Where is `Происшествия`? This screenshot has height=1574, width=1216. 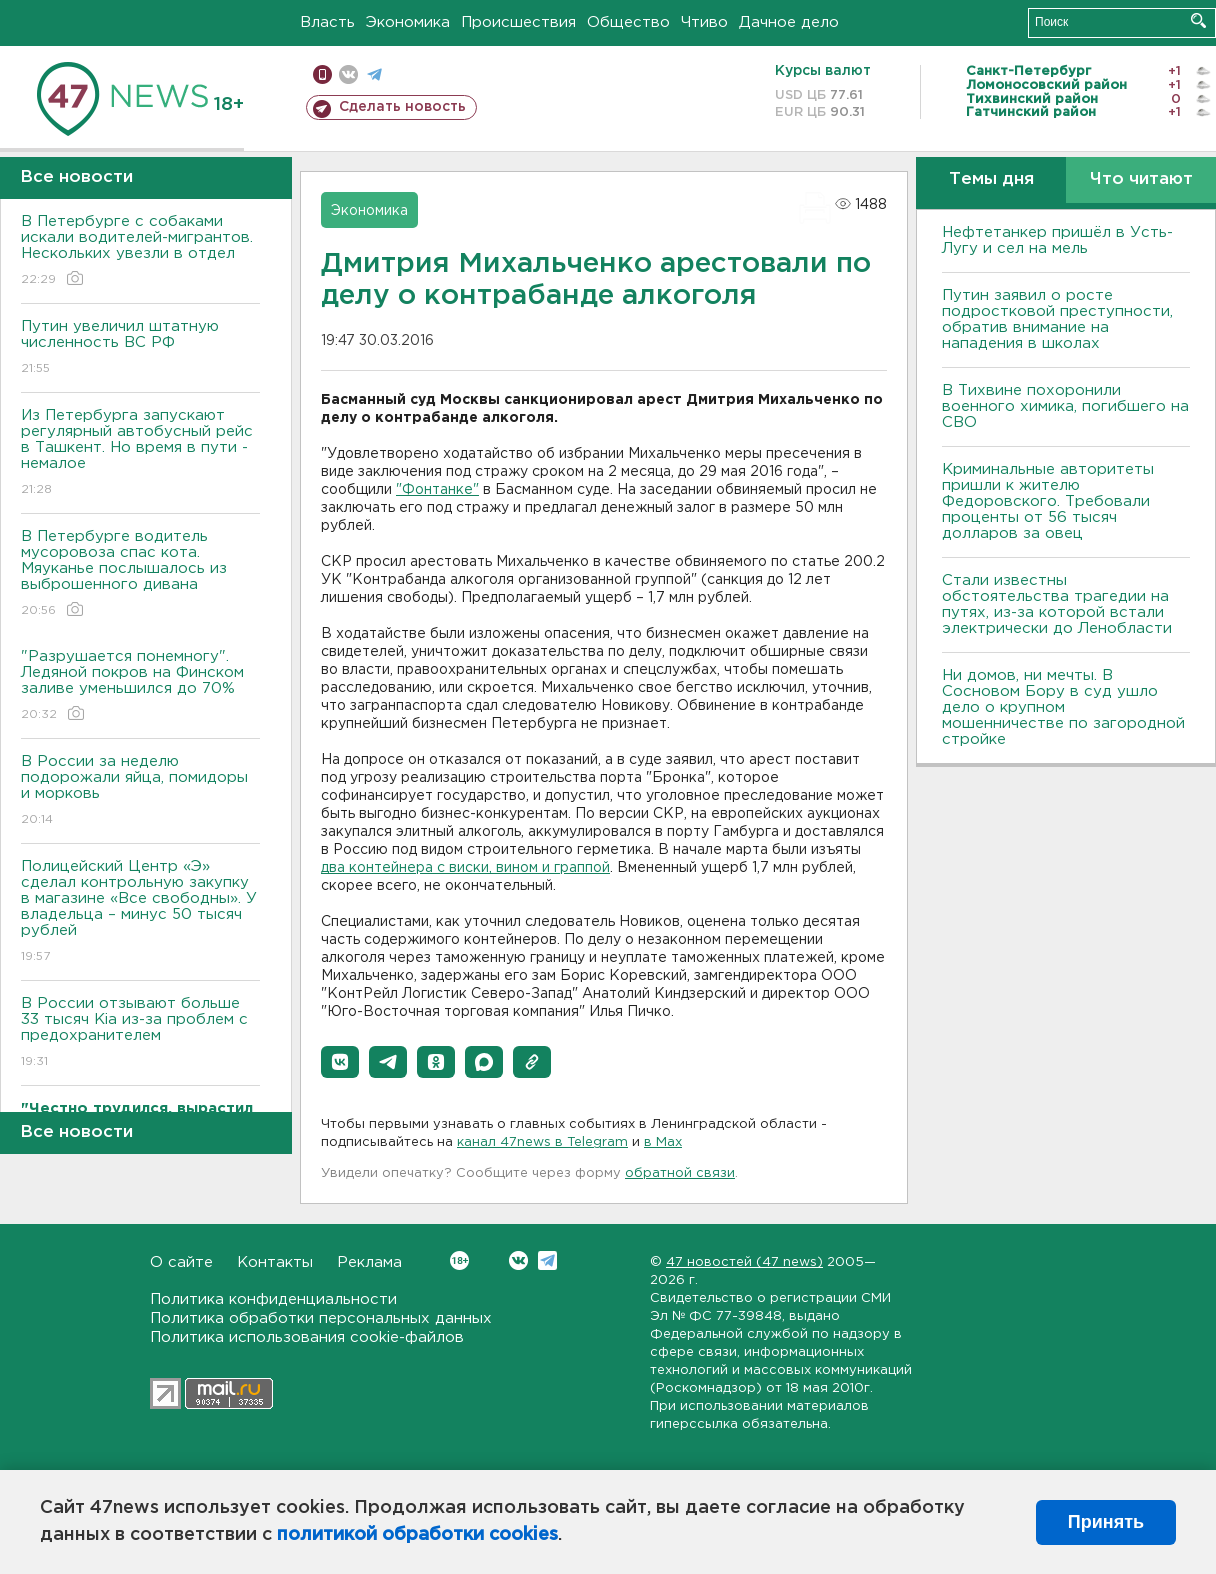
Происшествия is located at coordinates (518, 22).